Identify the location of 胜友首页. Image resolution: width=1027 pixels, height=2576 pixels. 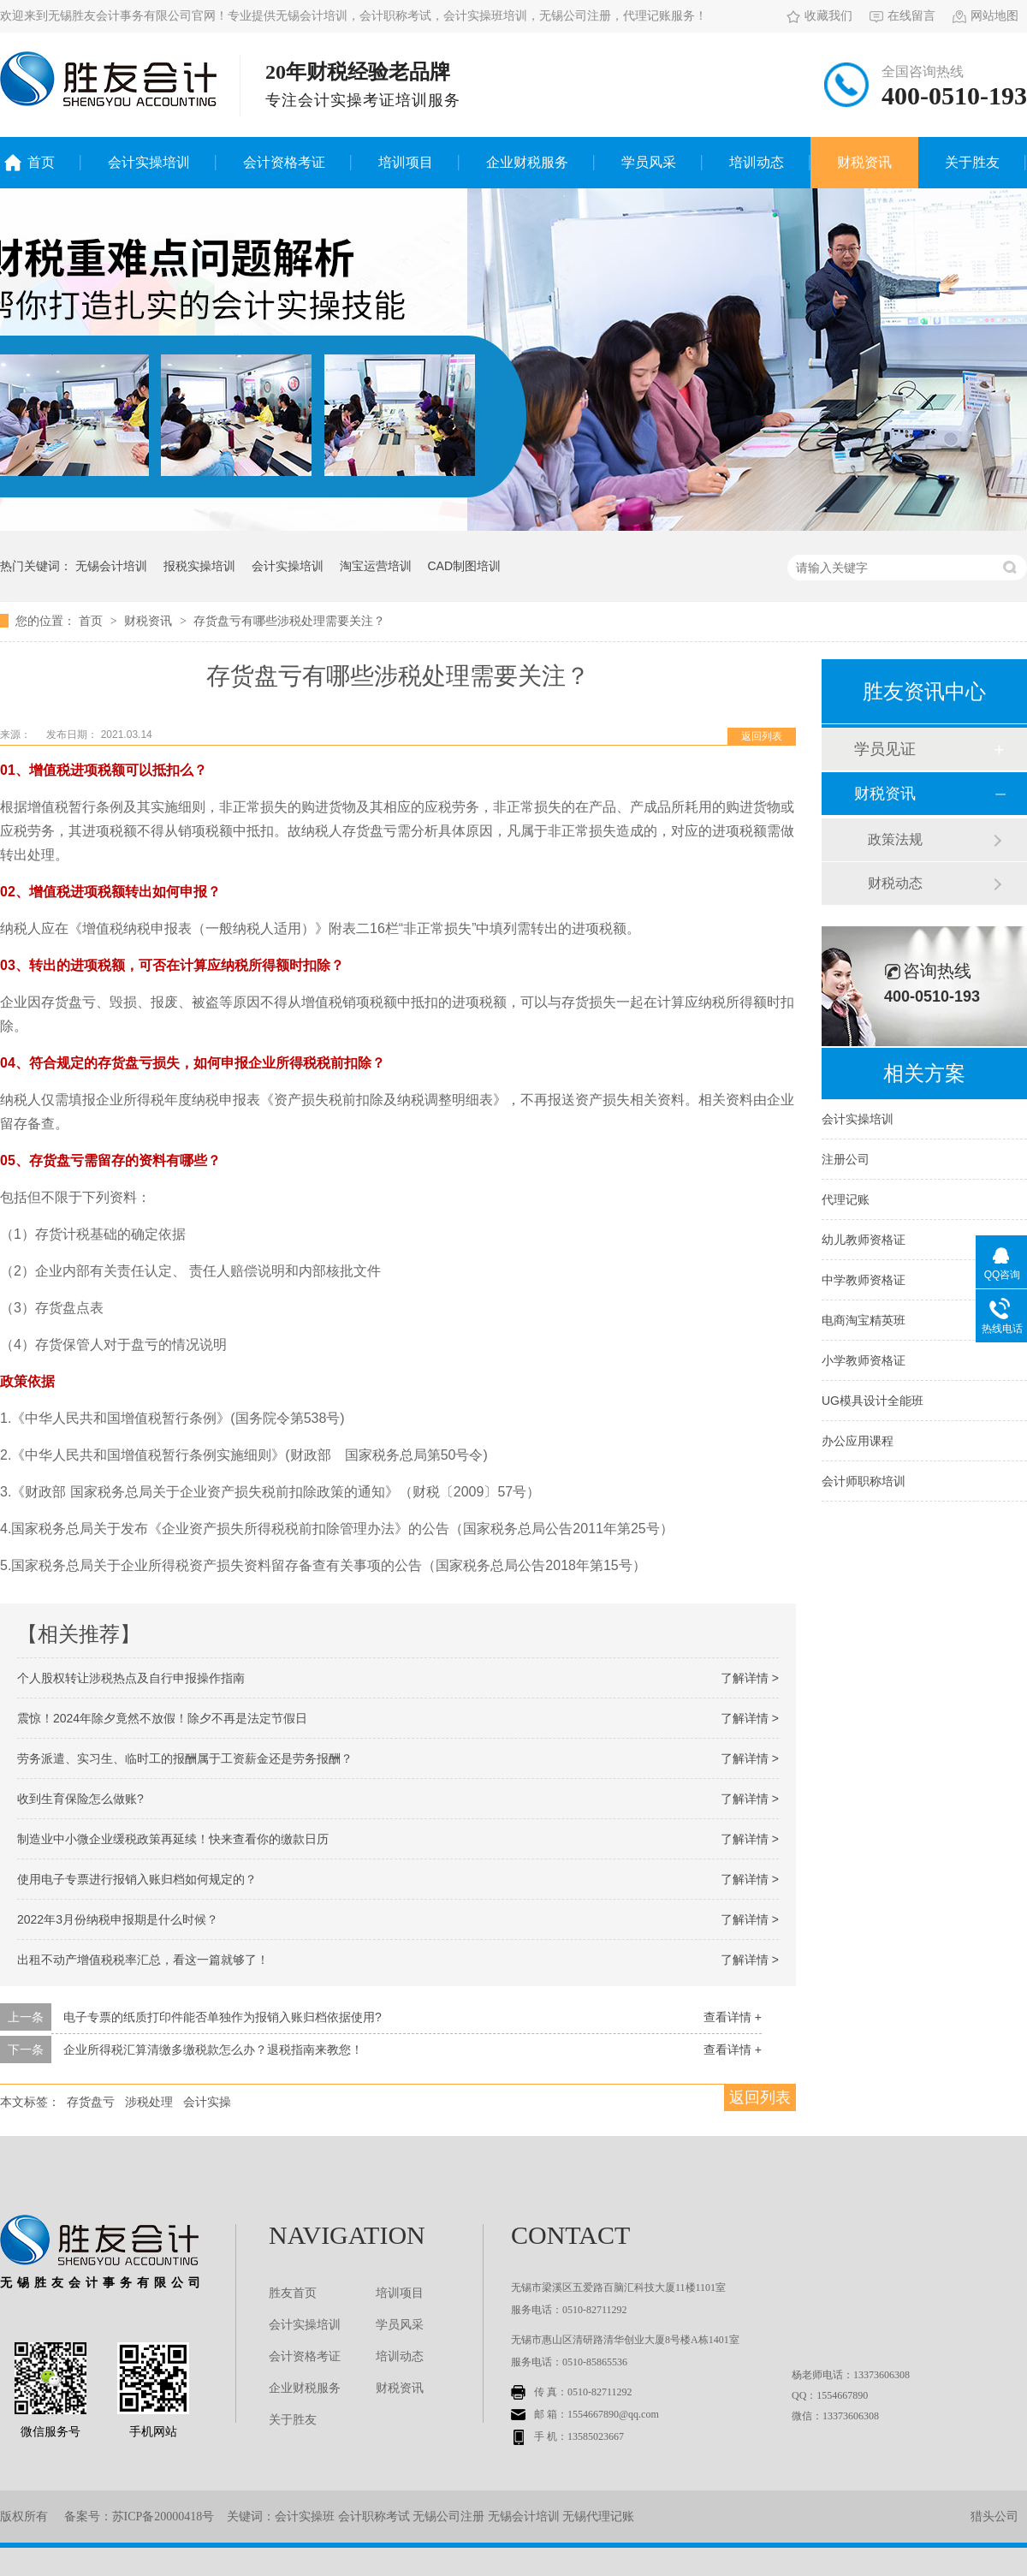
(293, 2293).